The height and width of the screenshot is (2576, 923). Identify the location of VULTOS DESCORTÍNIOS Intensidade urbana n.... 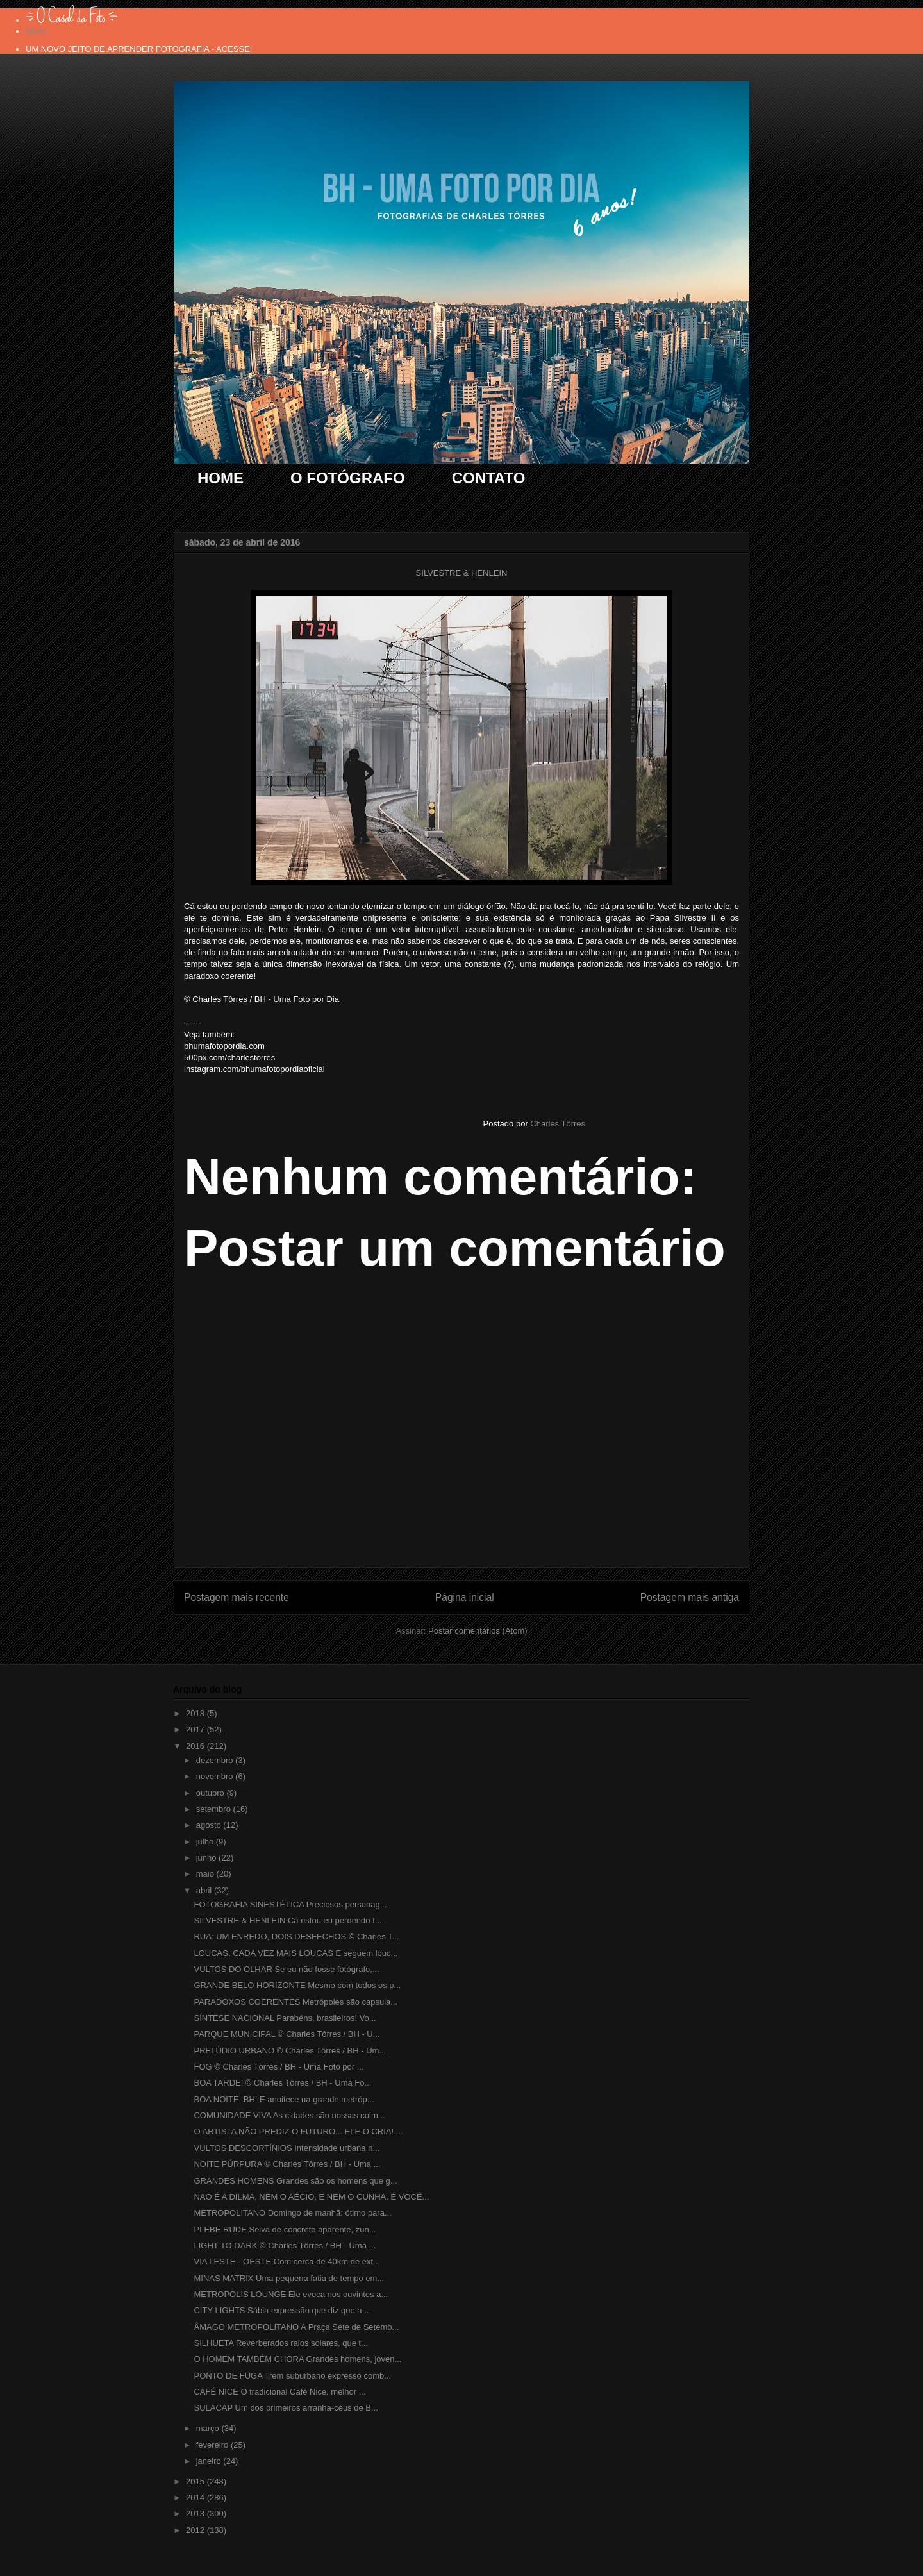
(286, 2148).